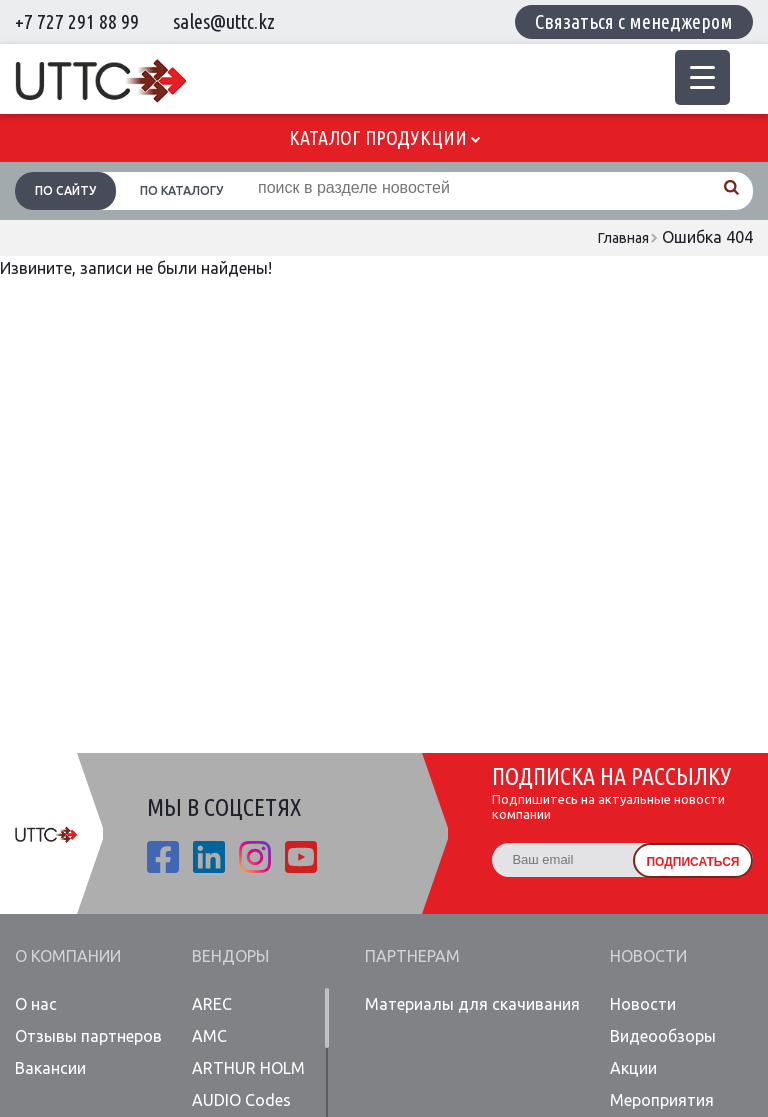 This screenshot has height=1117, width=768. Describe the element at coordinates (301, 857) in the screenshot. I see `youtube` at that location.